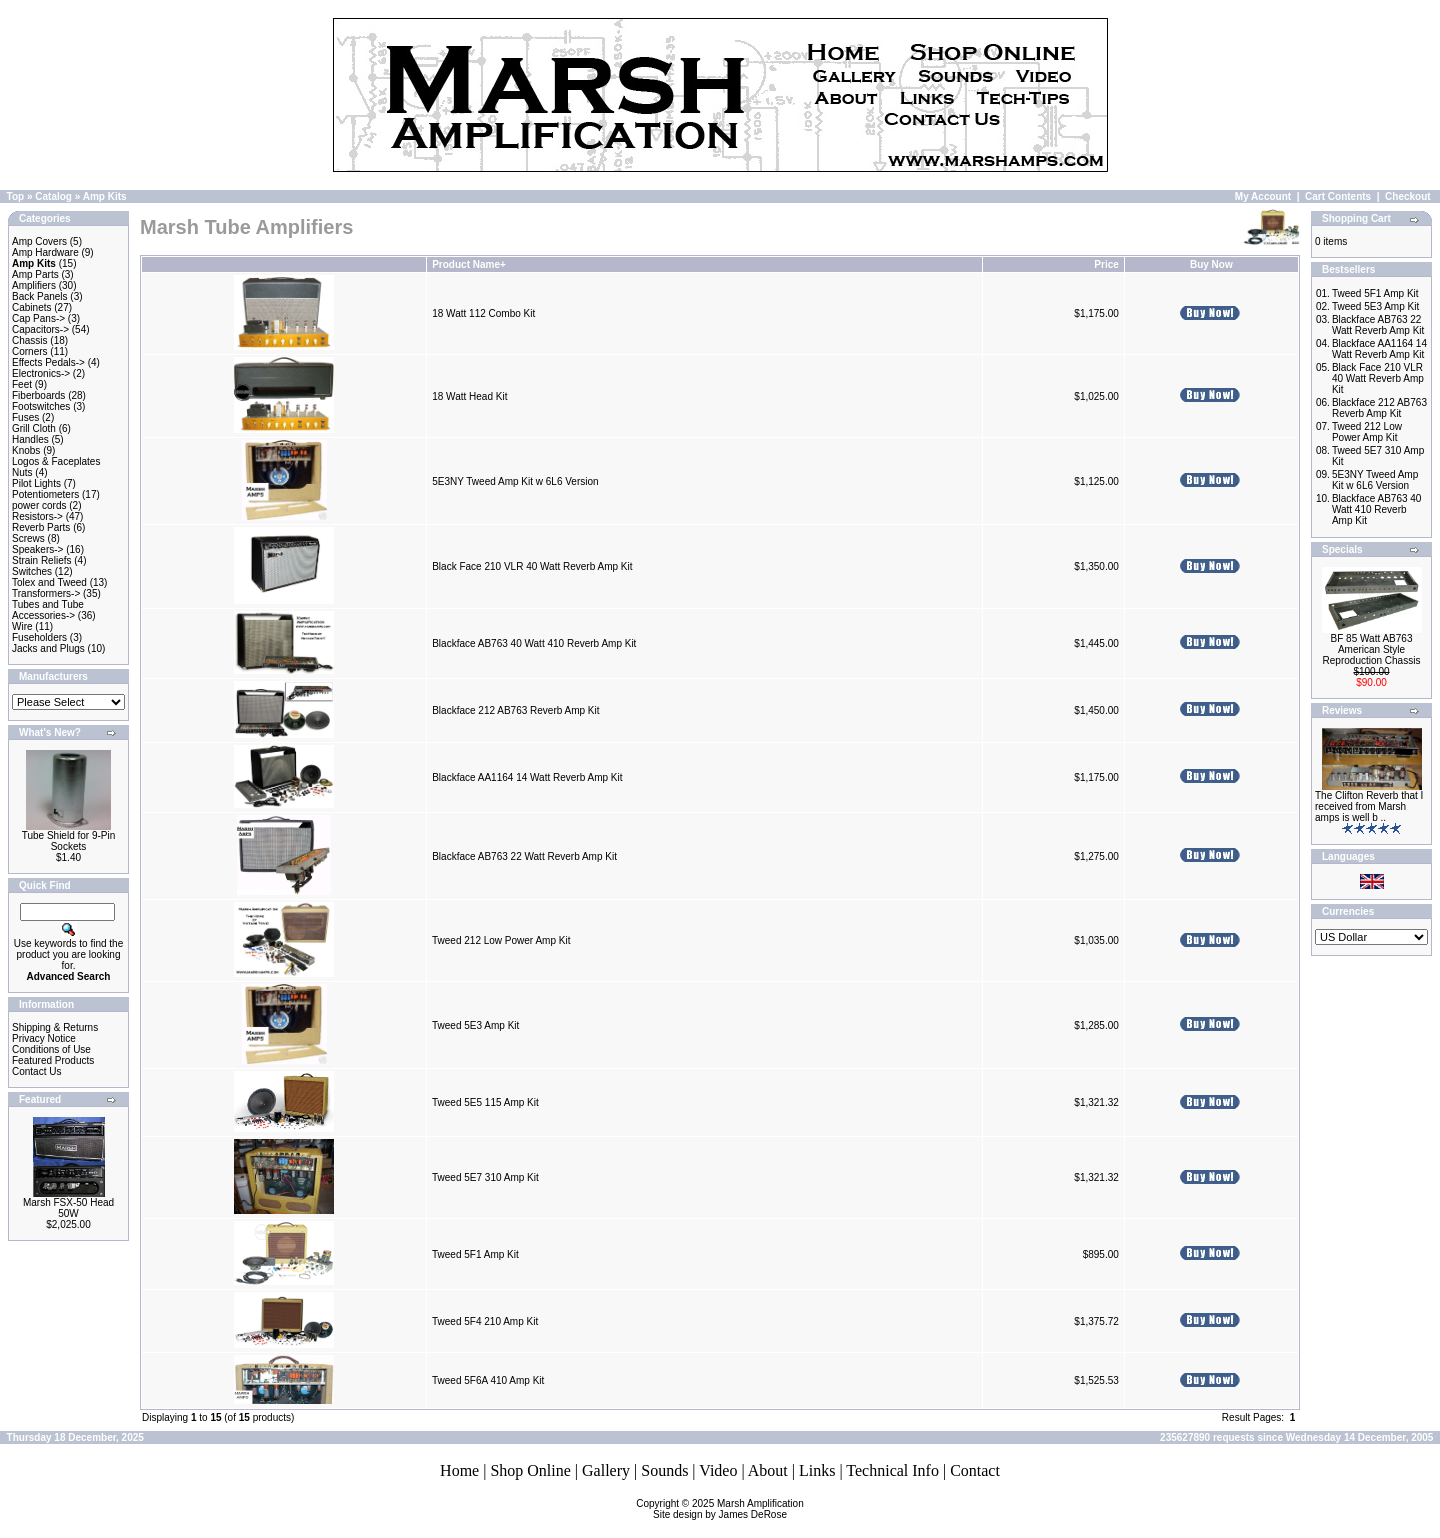 This screenshot has height=1538, width=1440. What do you see at coordinates (718, 1470) in the screenshot?
I see `Video` at bounding box center [718, 1470].